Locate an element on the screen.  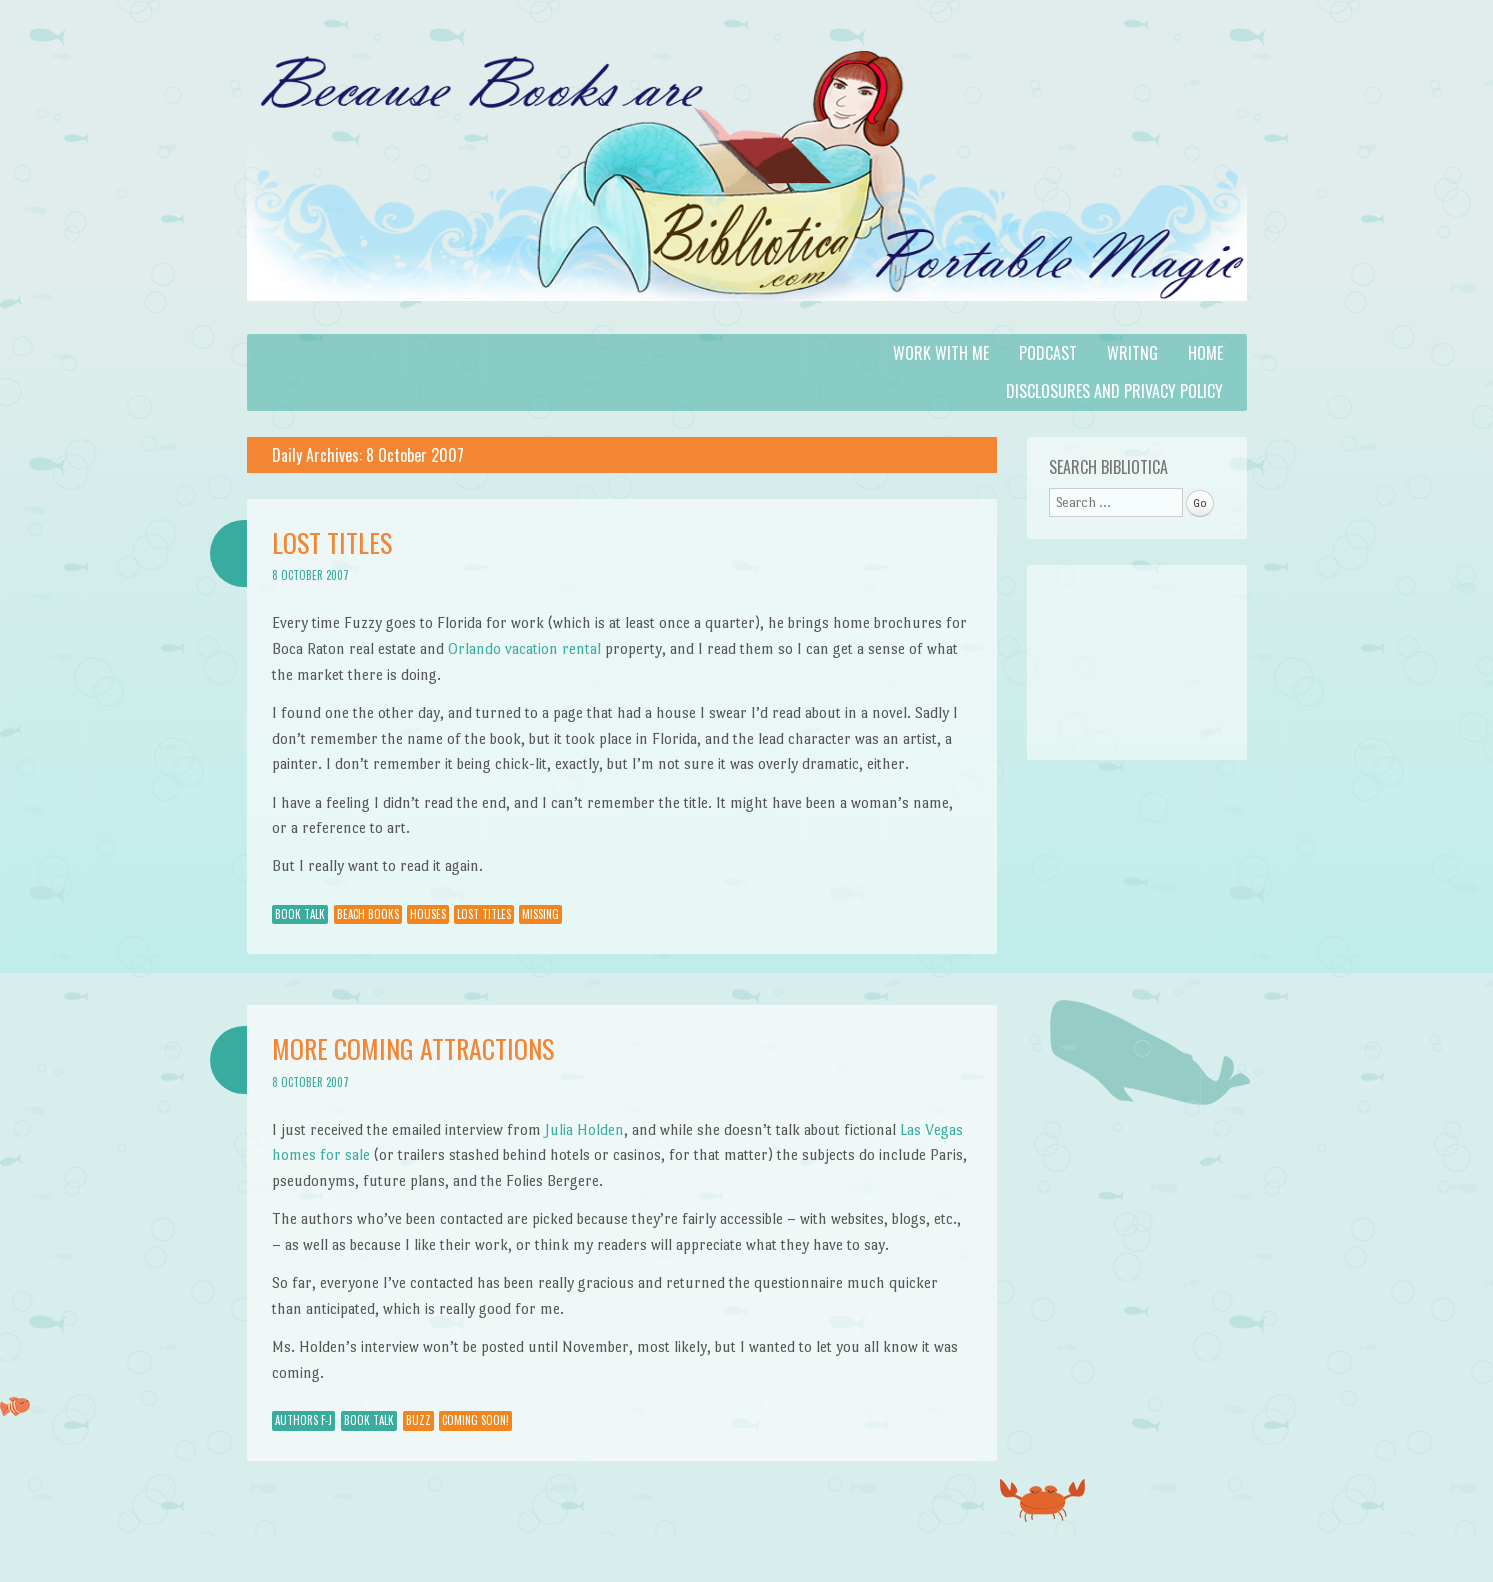
Julia Holden is located at coordinates (584, 1129).